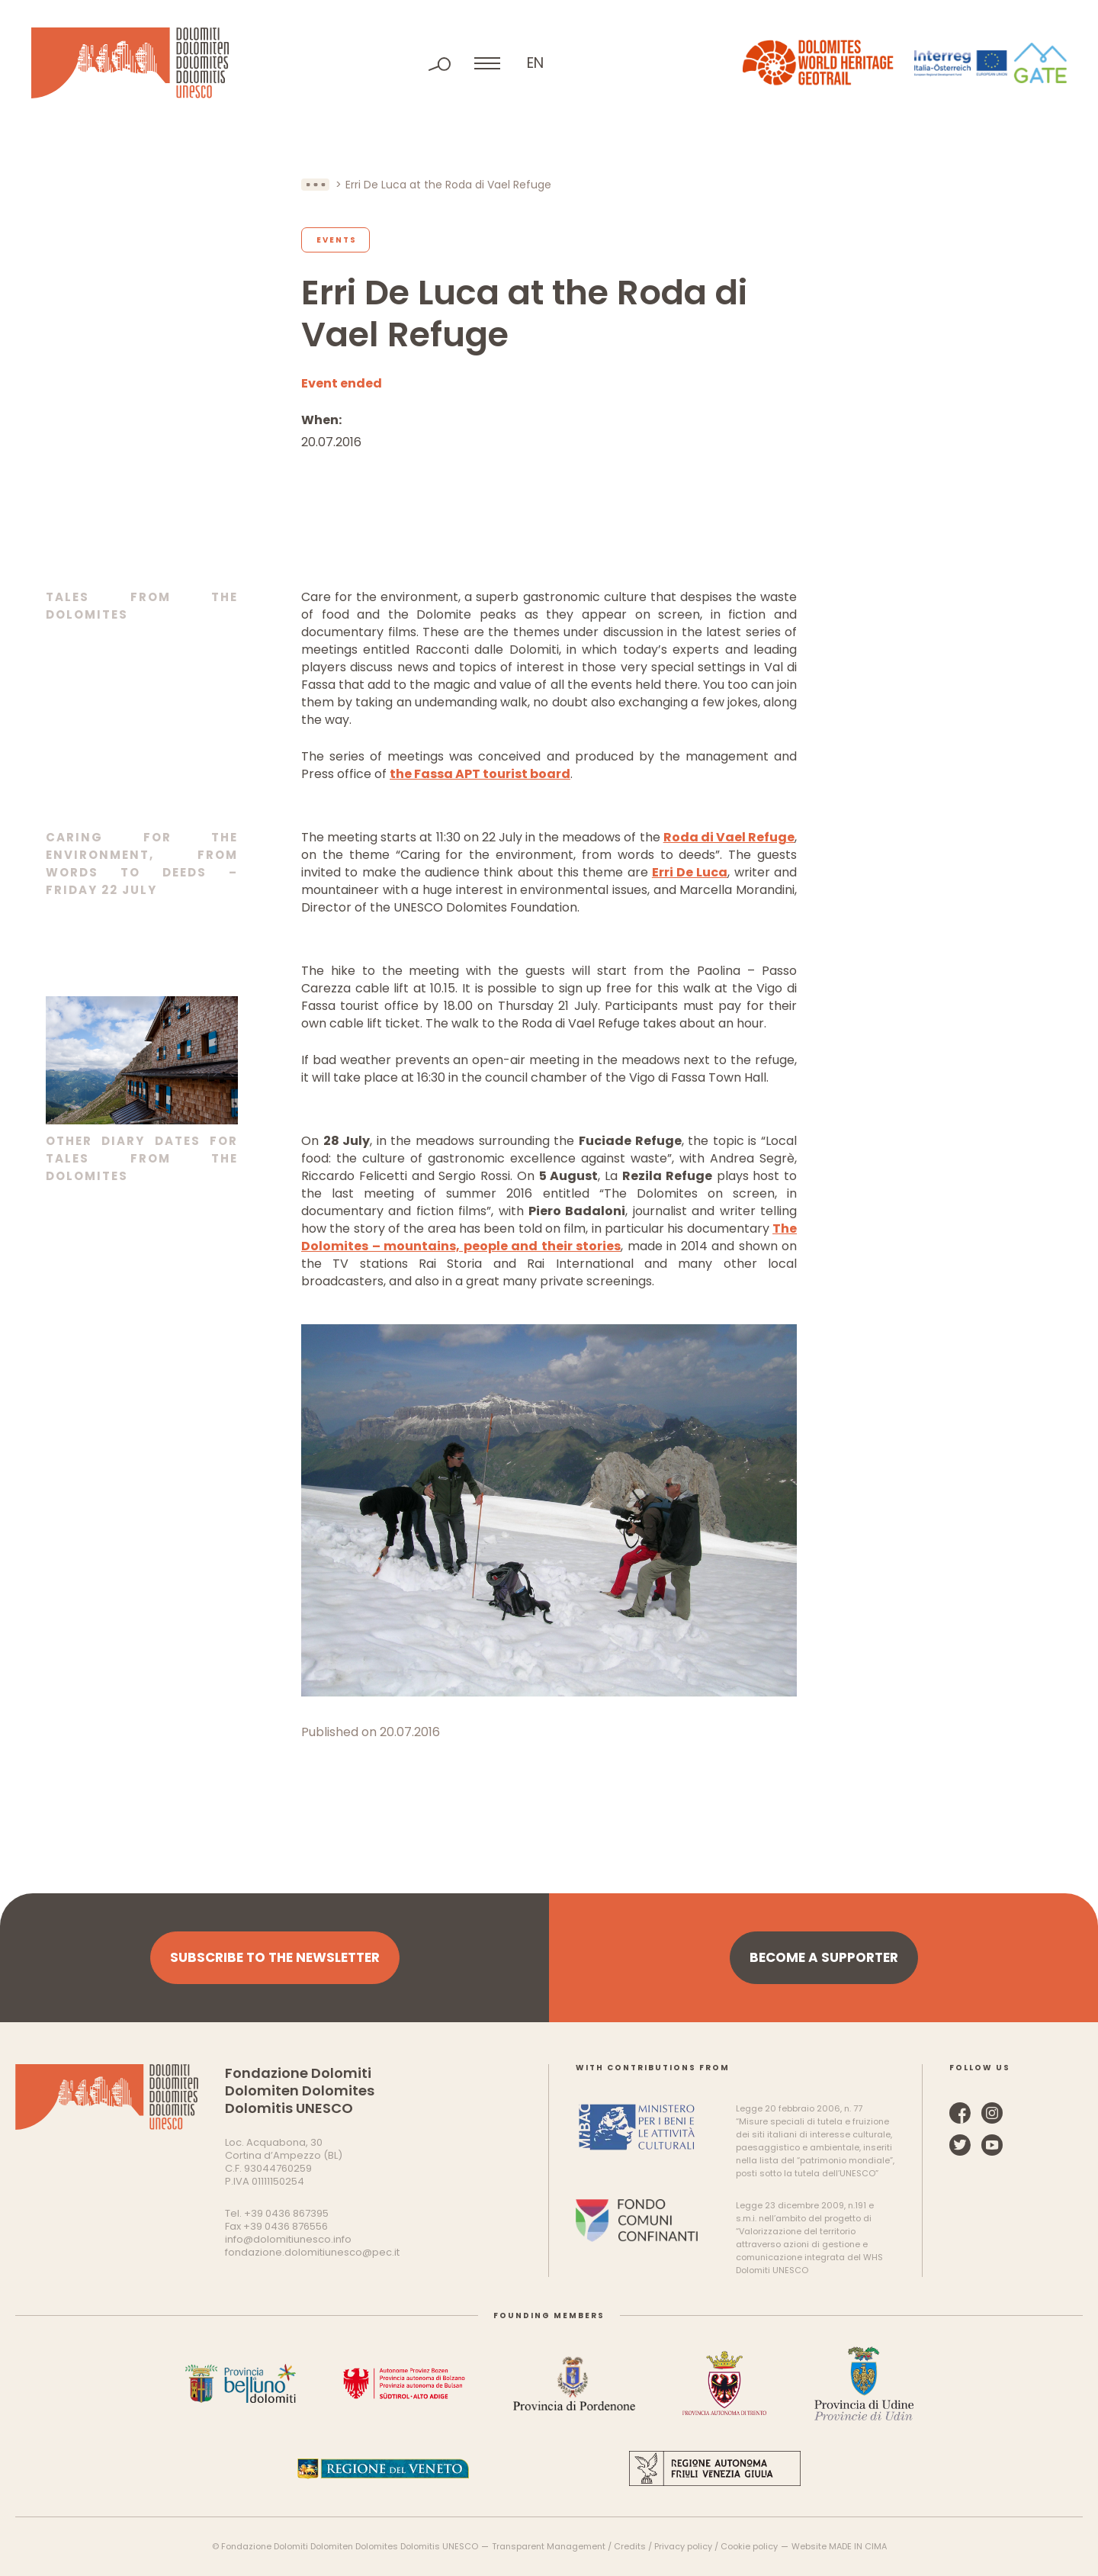 The width and height of the screenshot is (1098, 2576). Describe the element at coordinates (960, 2113) in the screenshot. I see `Facebook` at that location.